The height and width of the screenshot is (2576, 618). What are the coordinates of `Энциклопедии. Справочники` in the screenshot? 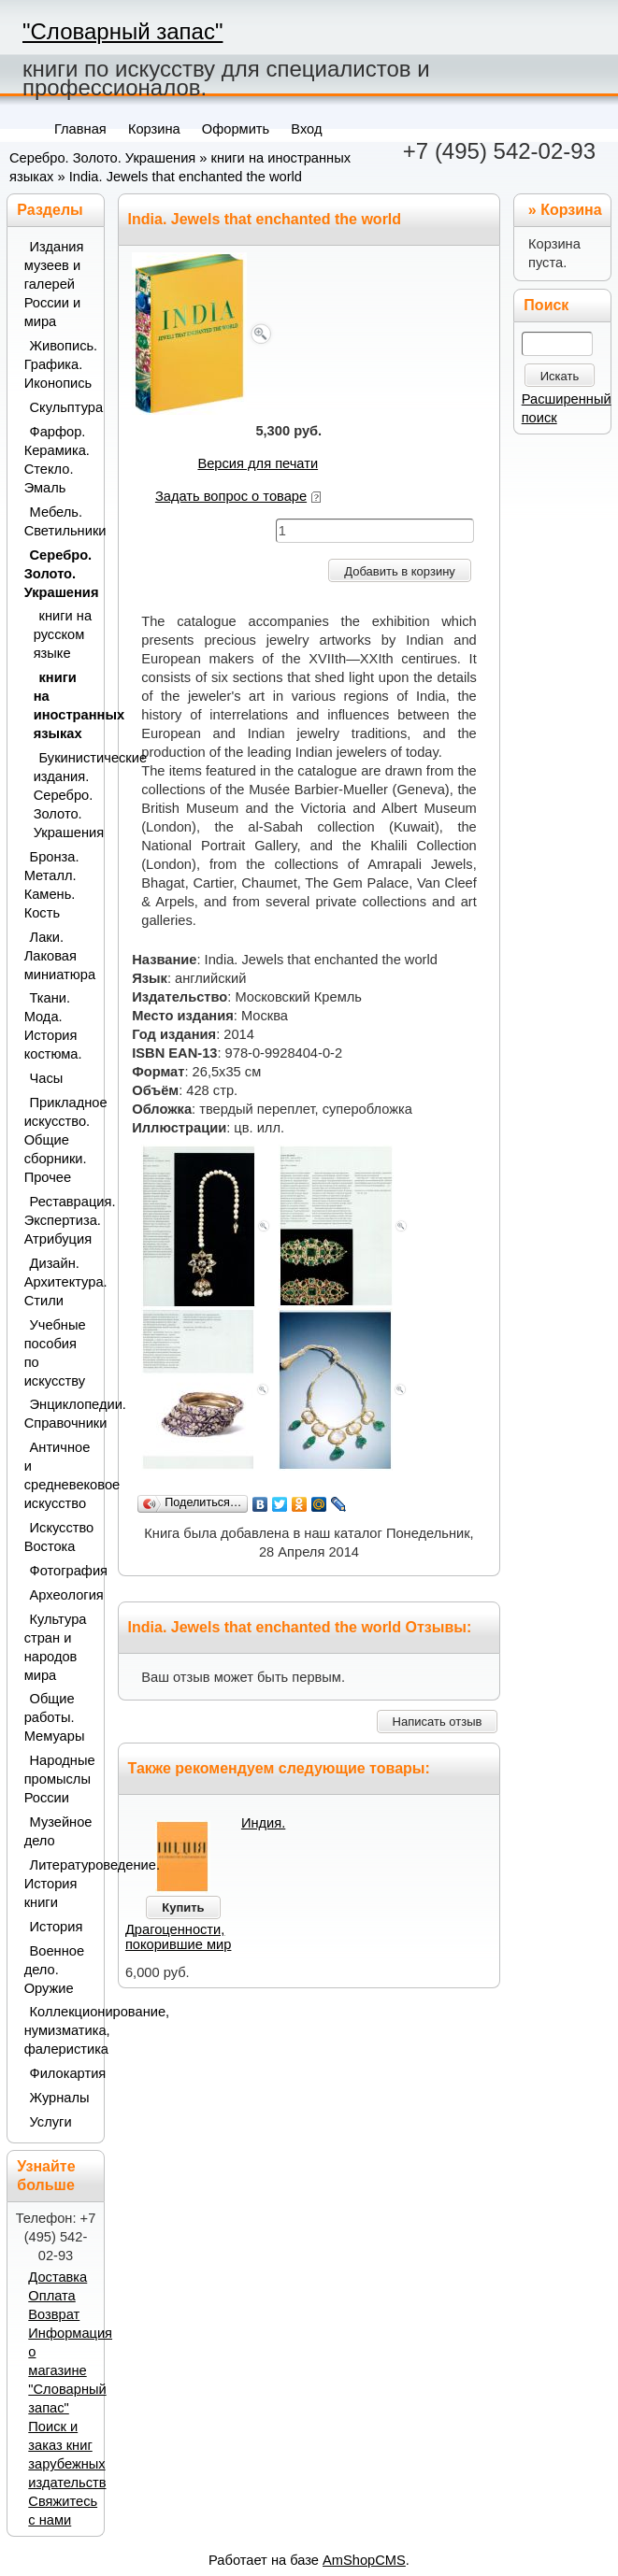 It's located at (58, 1413).